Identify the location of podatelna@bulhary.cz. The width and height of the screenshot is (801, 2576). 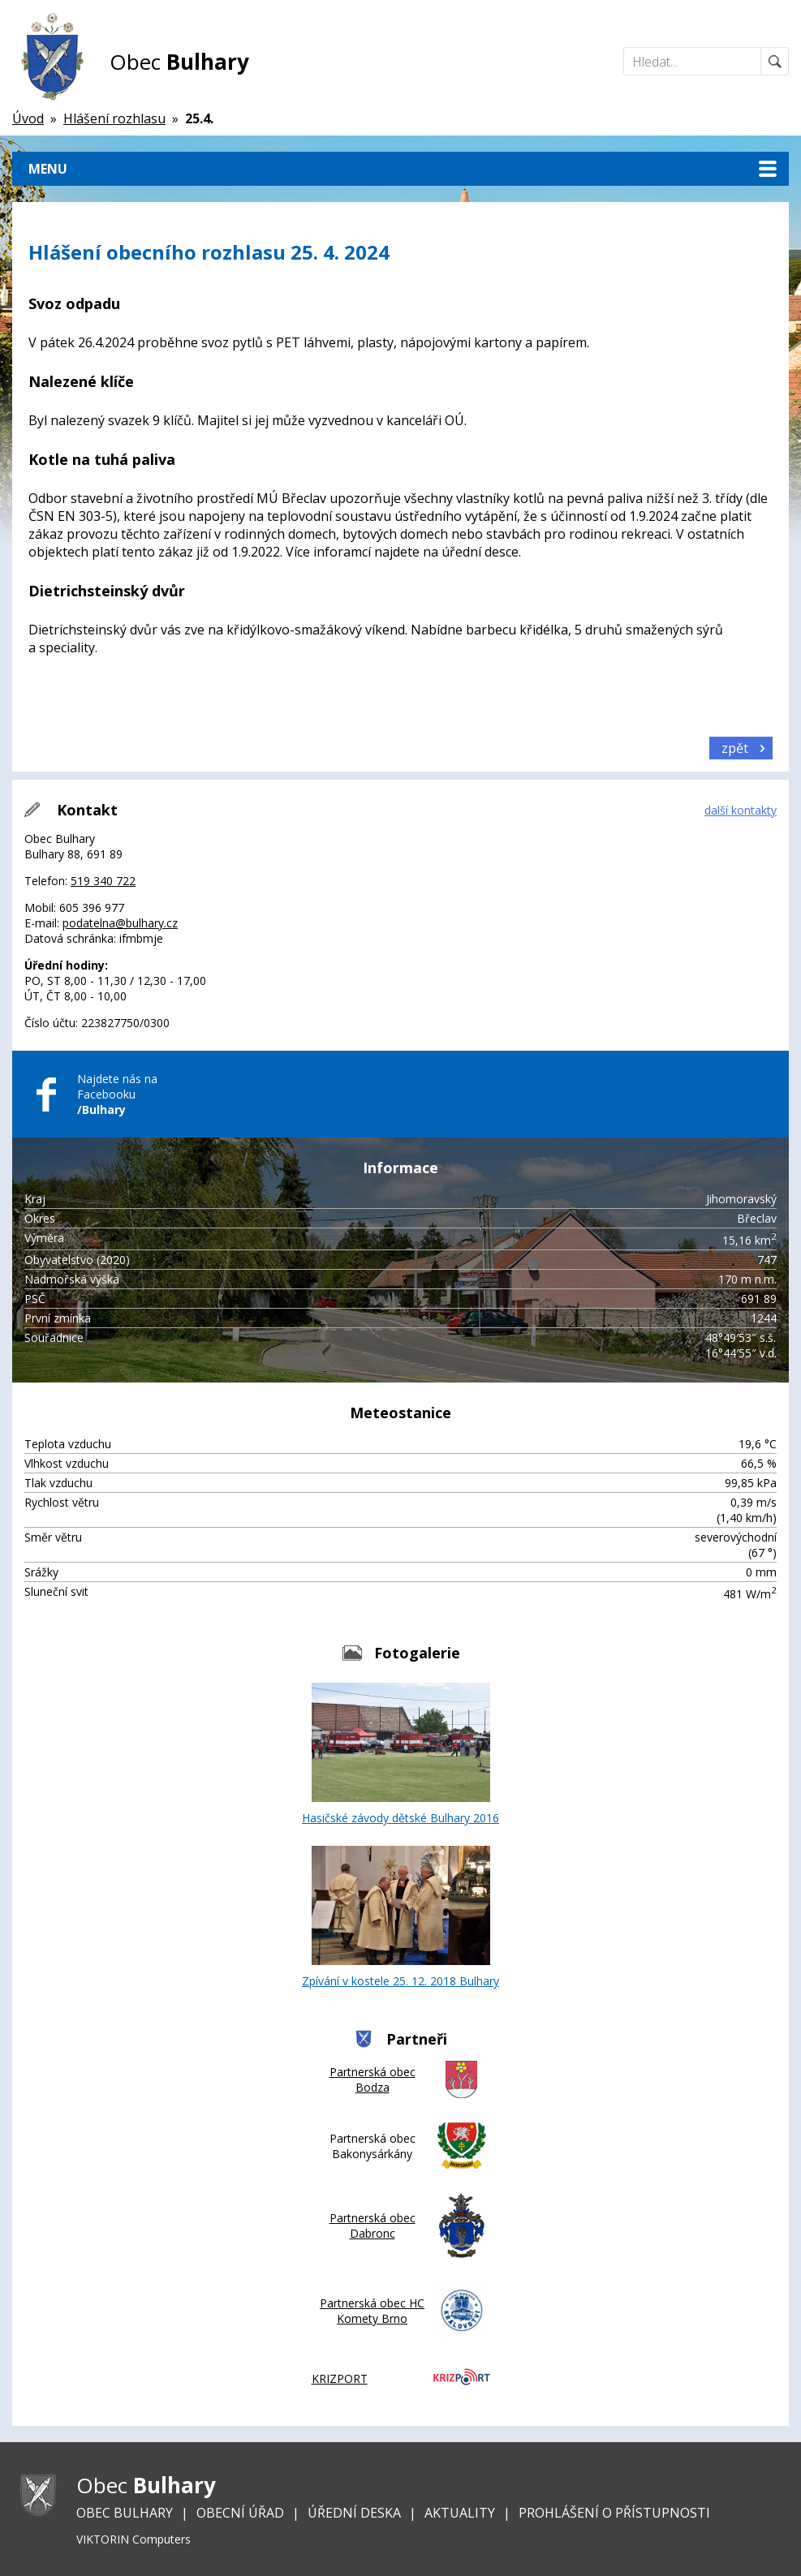
(120, 923).